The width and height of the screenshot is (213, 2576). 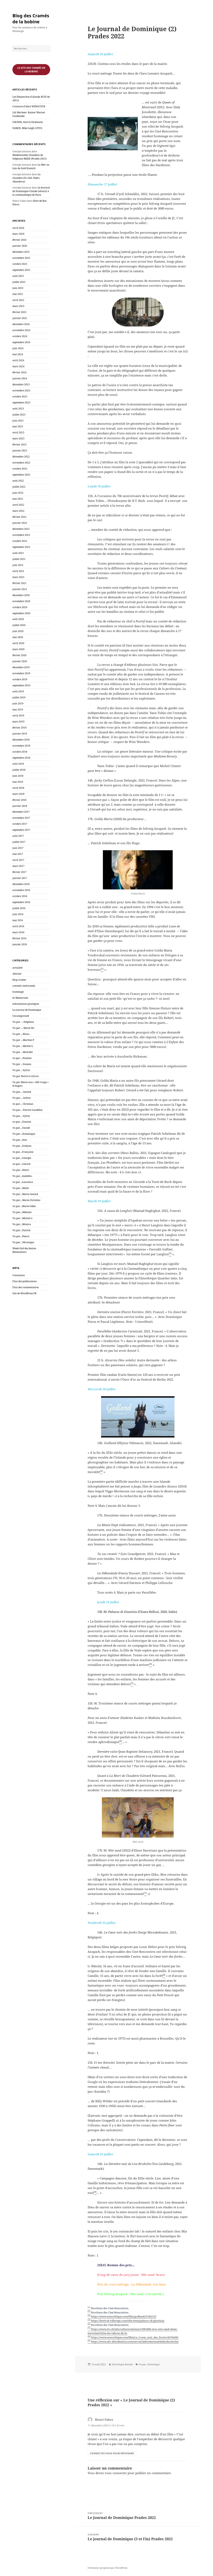 What do you see at coordinates (30, 166) in the screenshot?
I see `La Mer au loin de Saïd Hamich` at bounding box center [30, 166].